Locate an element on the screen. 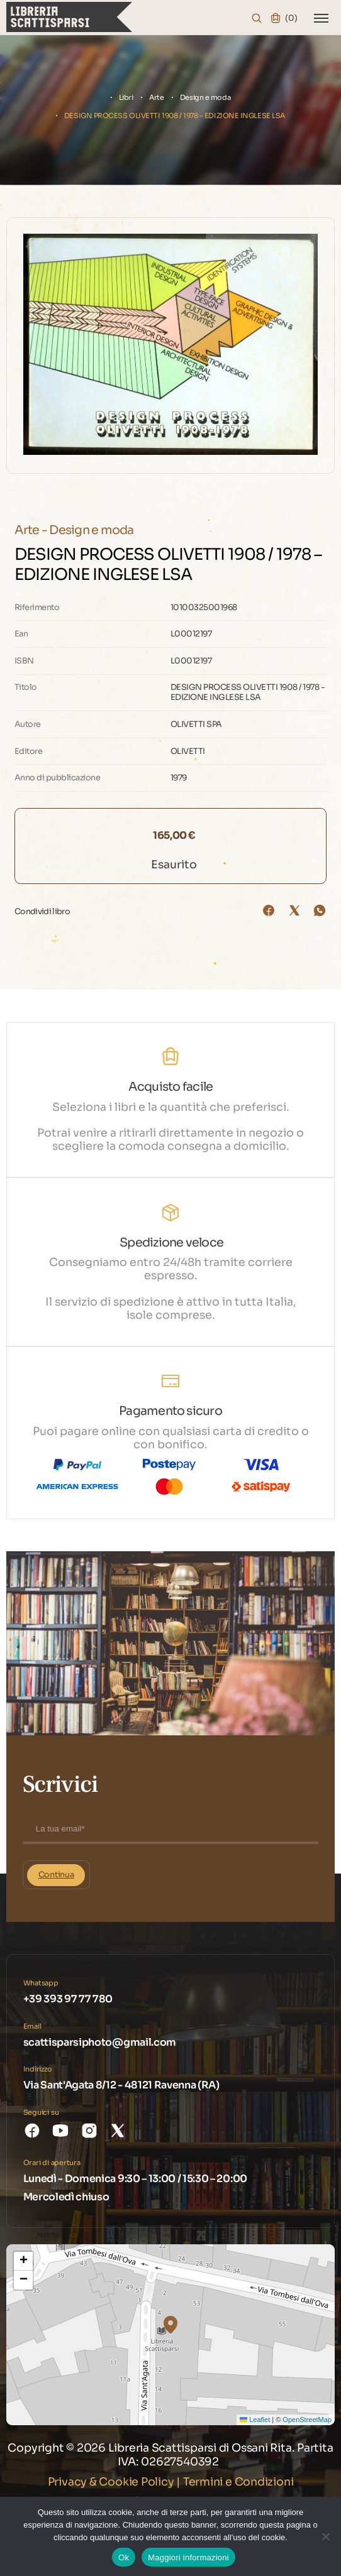 Image resolution: width=341 pixels, height=2576 pixels. [button] is located at coordinates (170, 2325).